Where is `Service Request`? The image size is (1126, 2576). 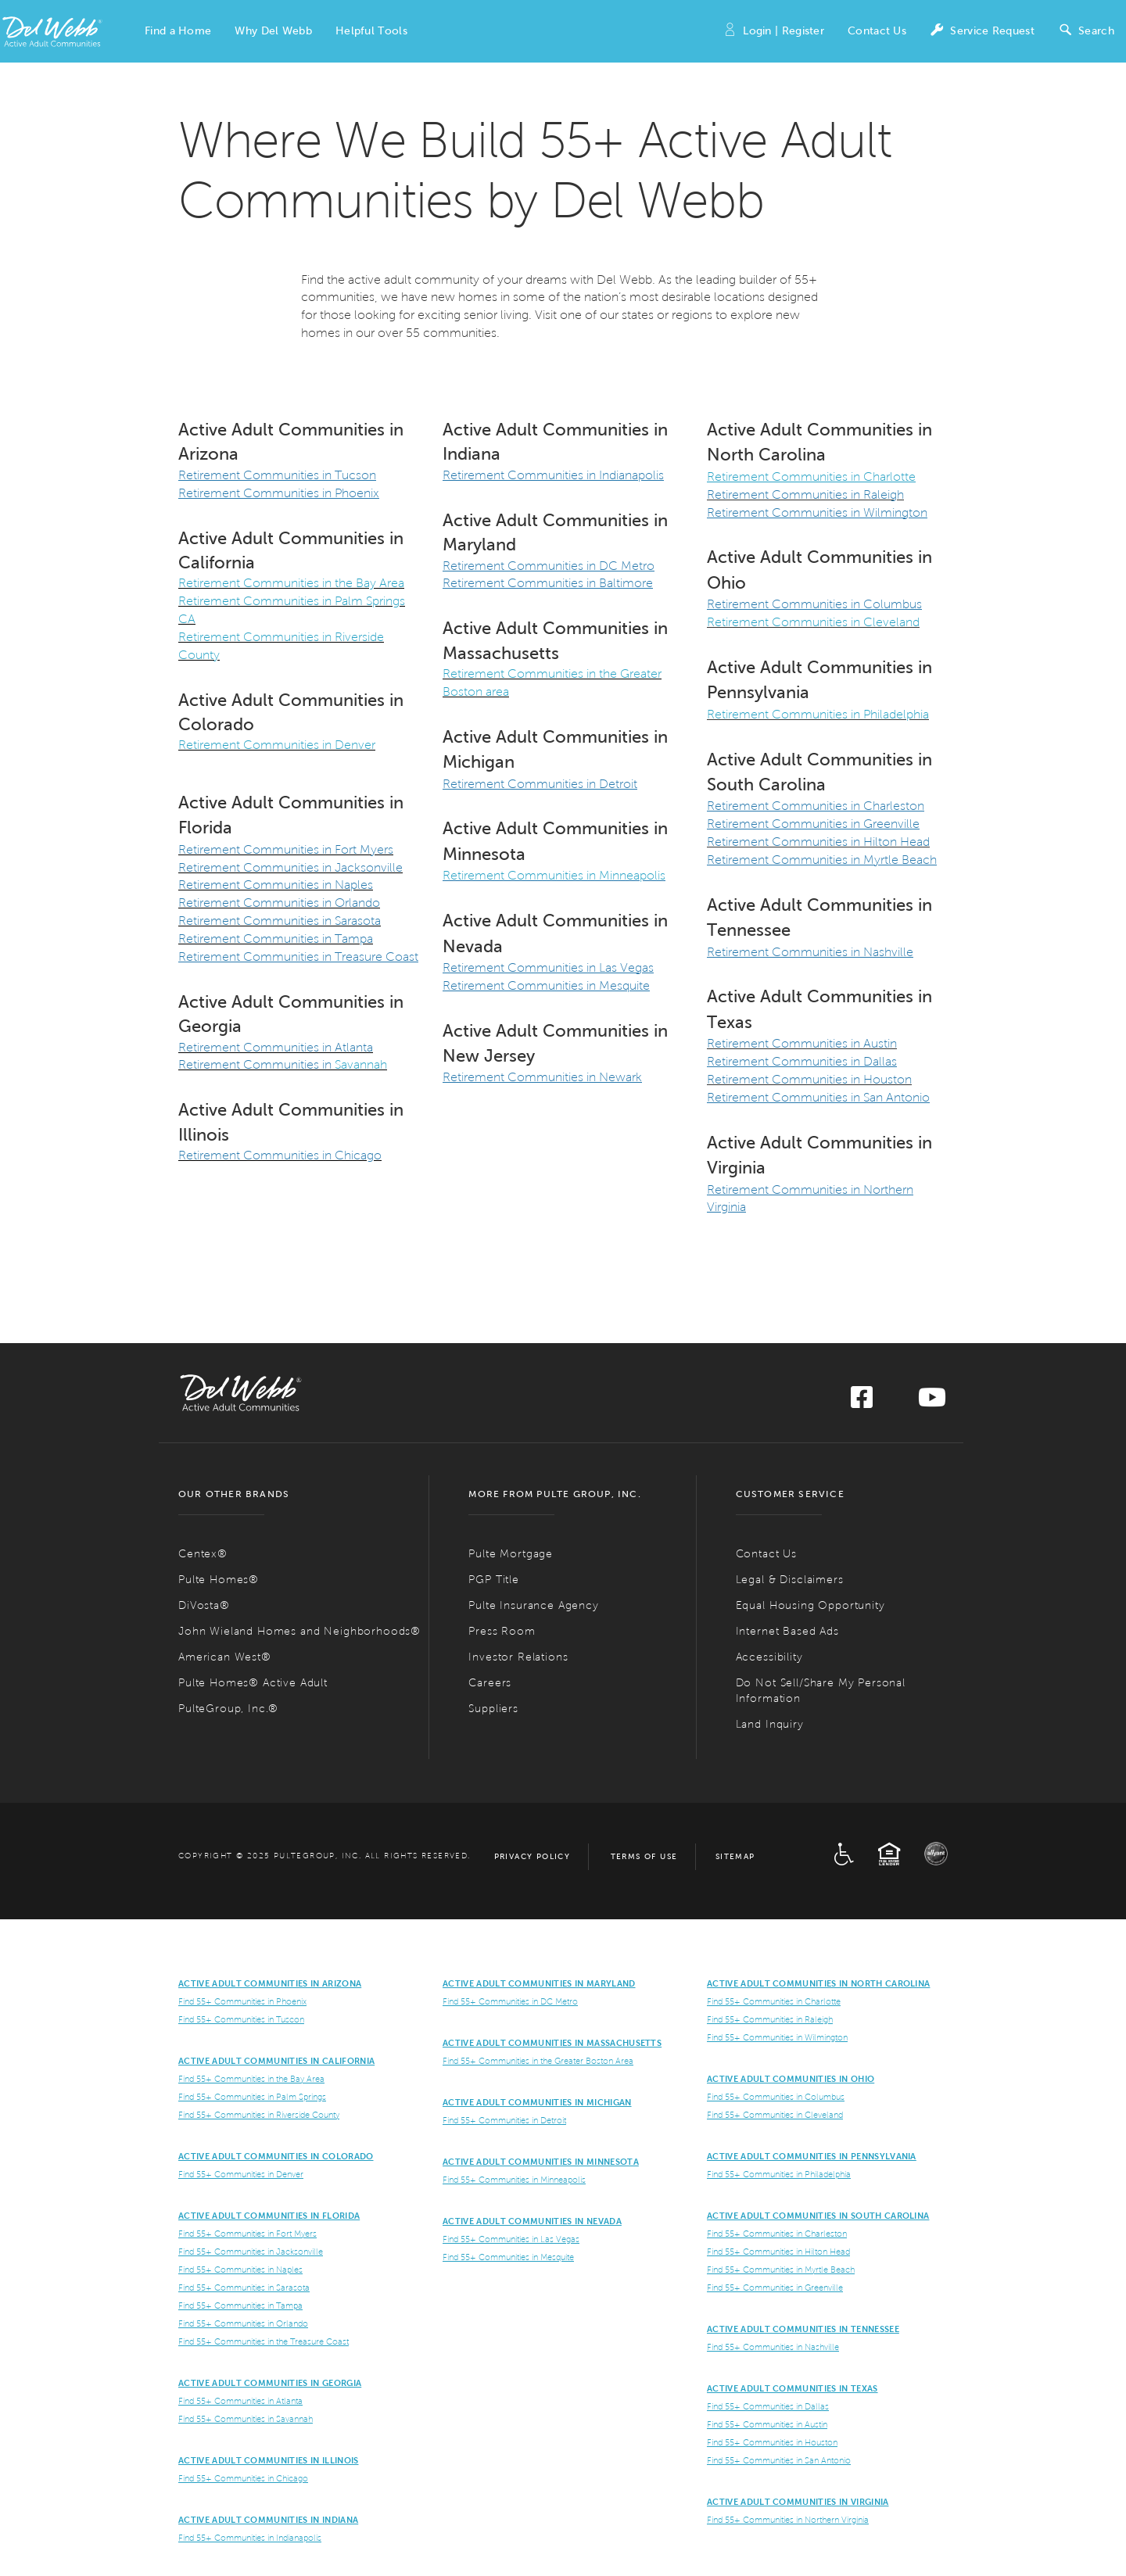
Service Request is located at coordinates (982, 31).